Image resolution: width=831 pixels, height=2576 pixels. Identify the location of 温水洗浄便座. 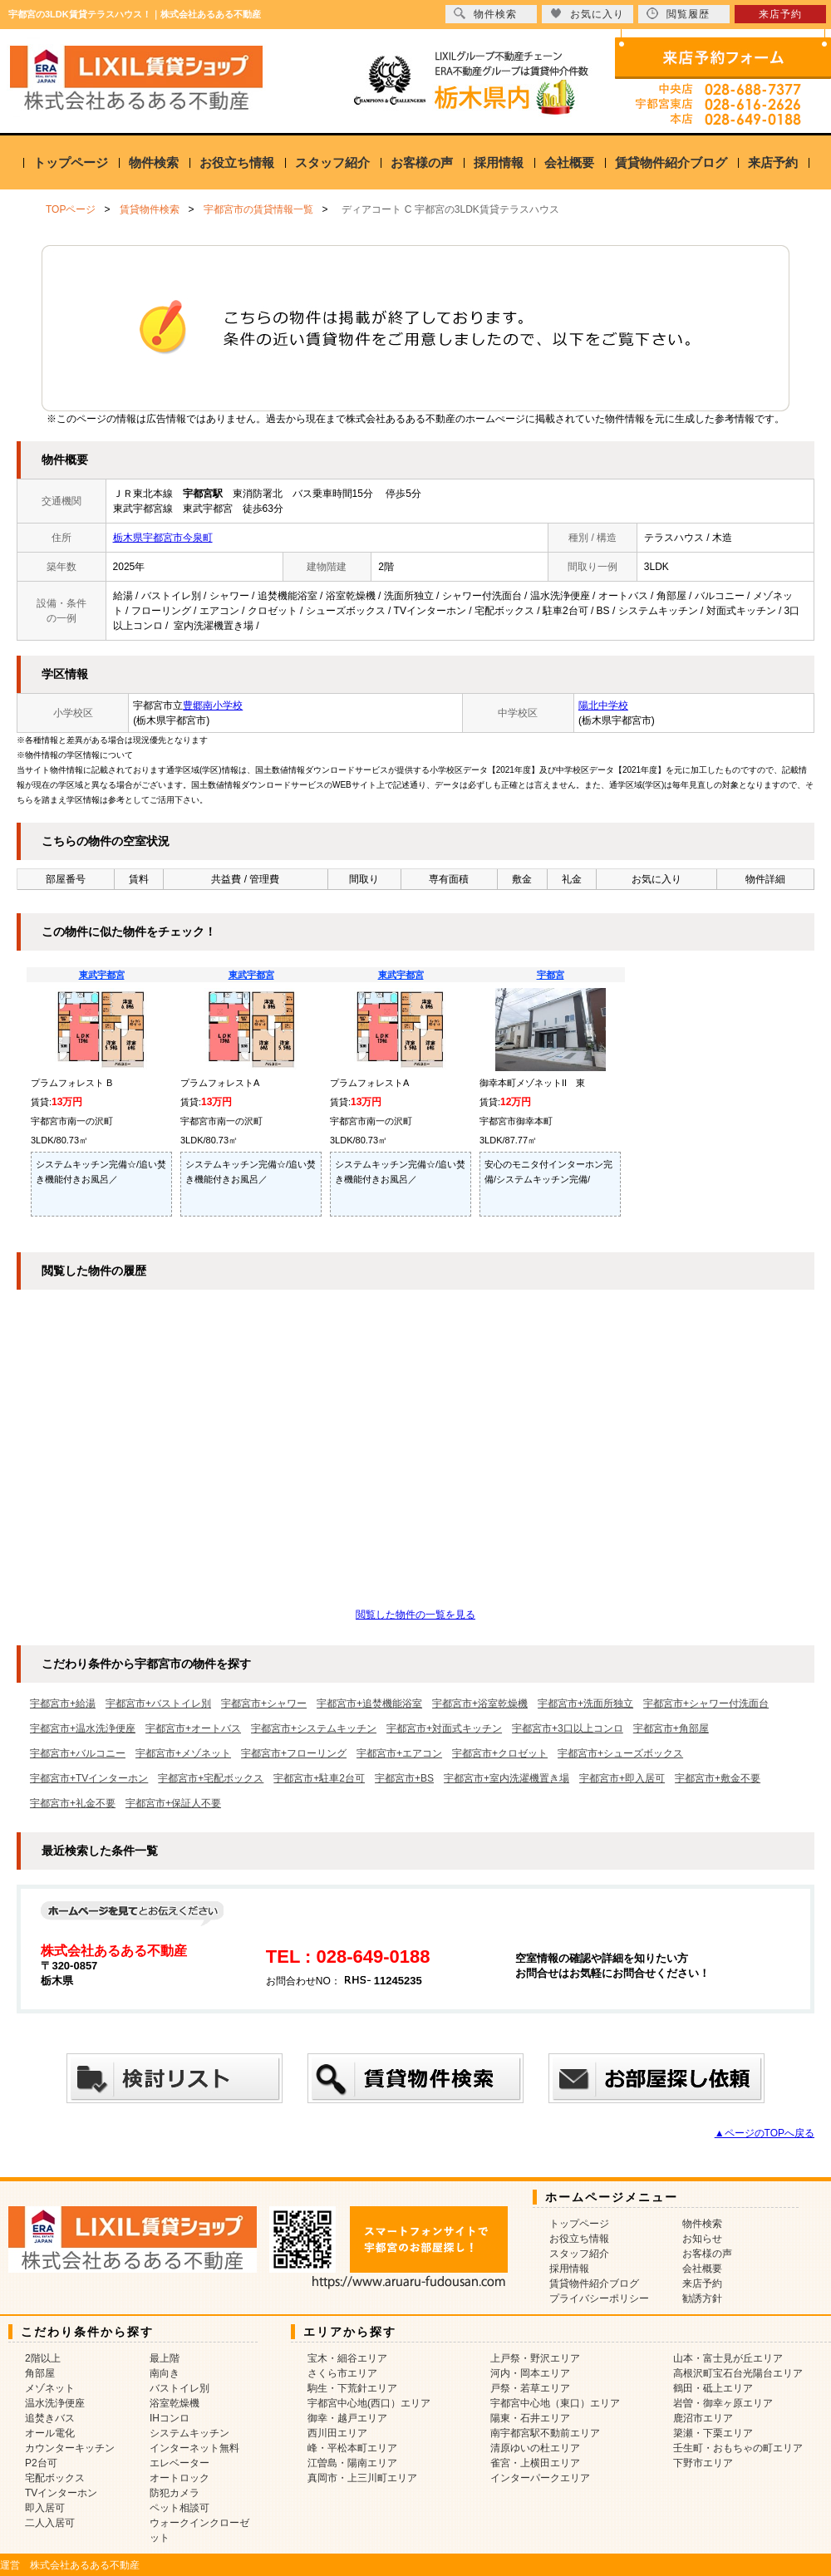
(55, 2403).